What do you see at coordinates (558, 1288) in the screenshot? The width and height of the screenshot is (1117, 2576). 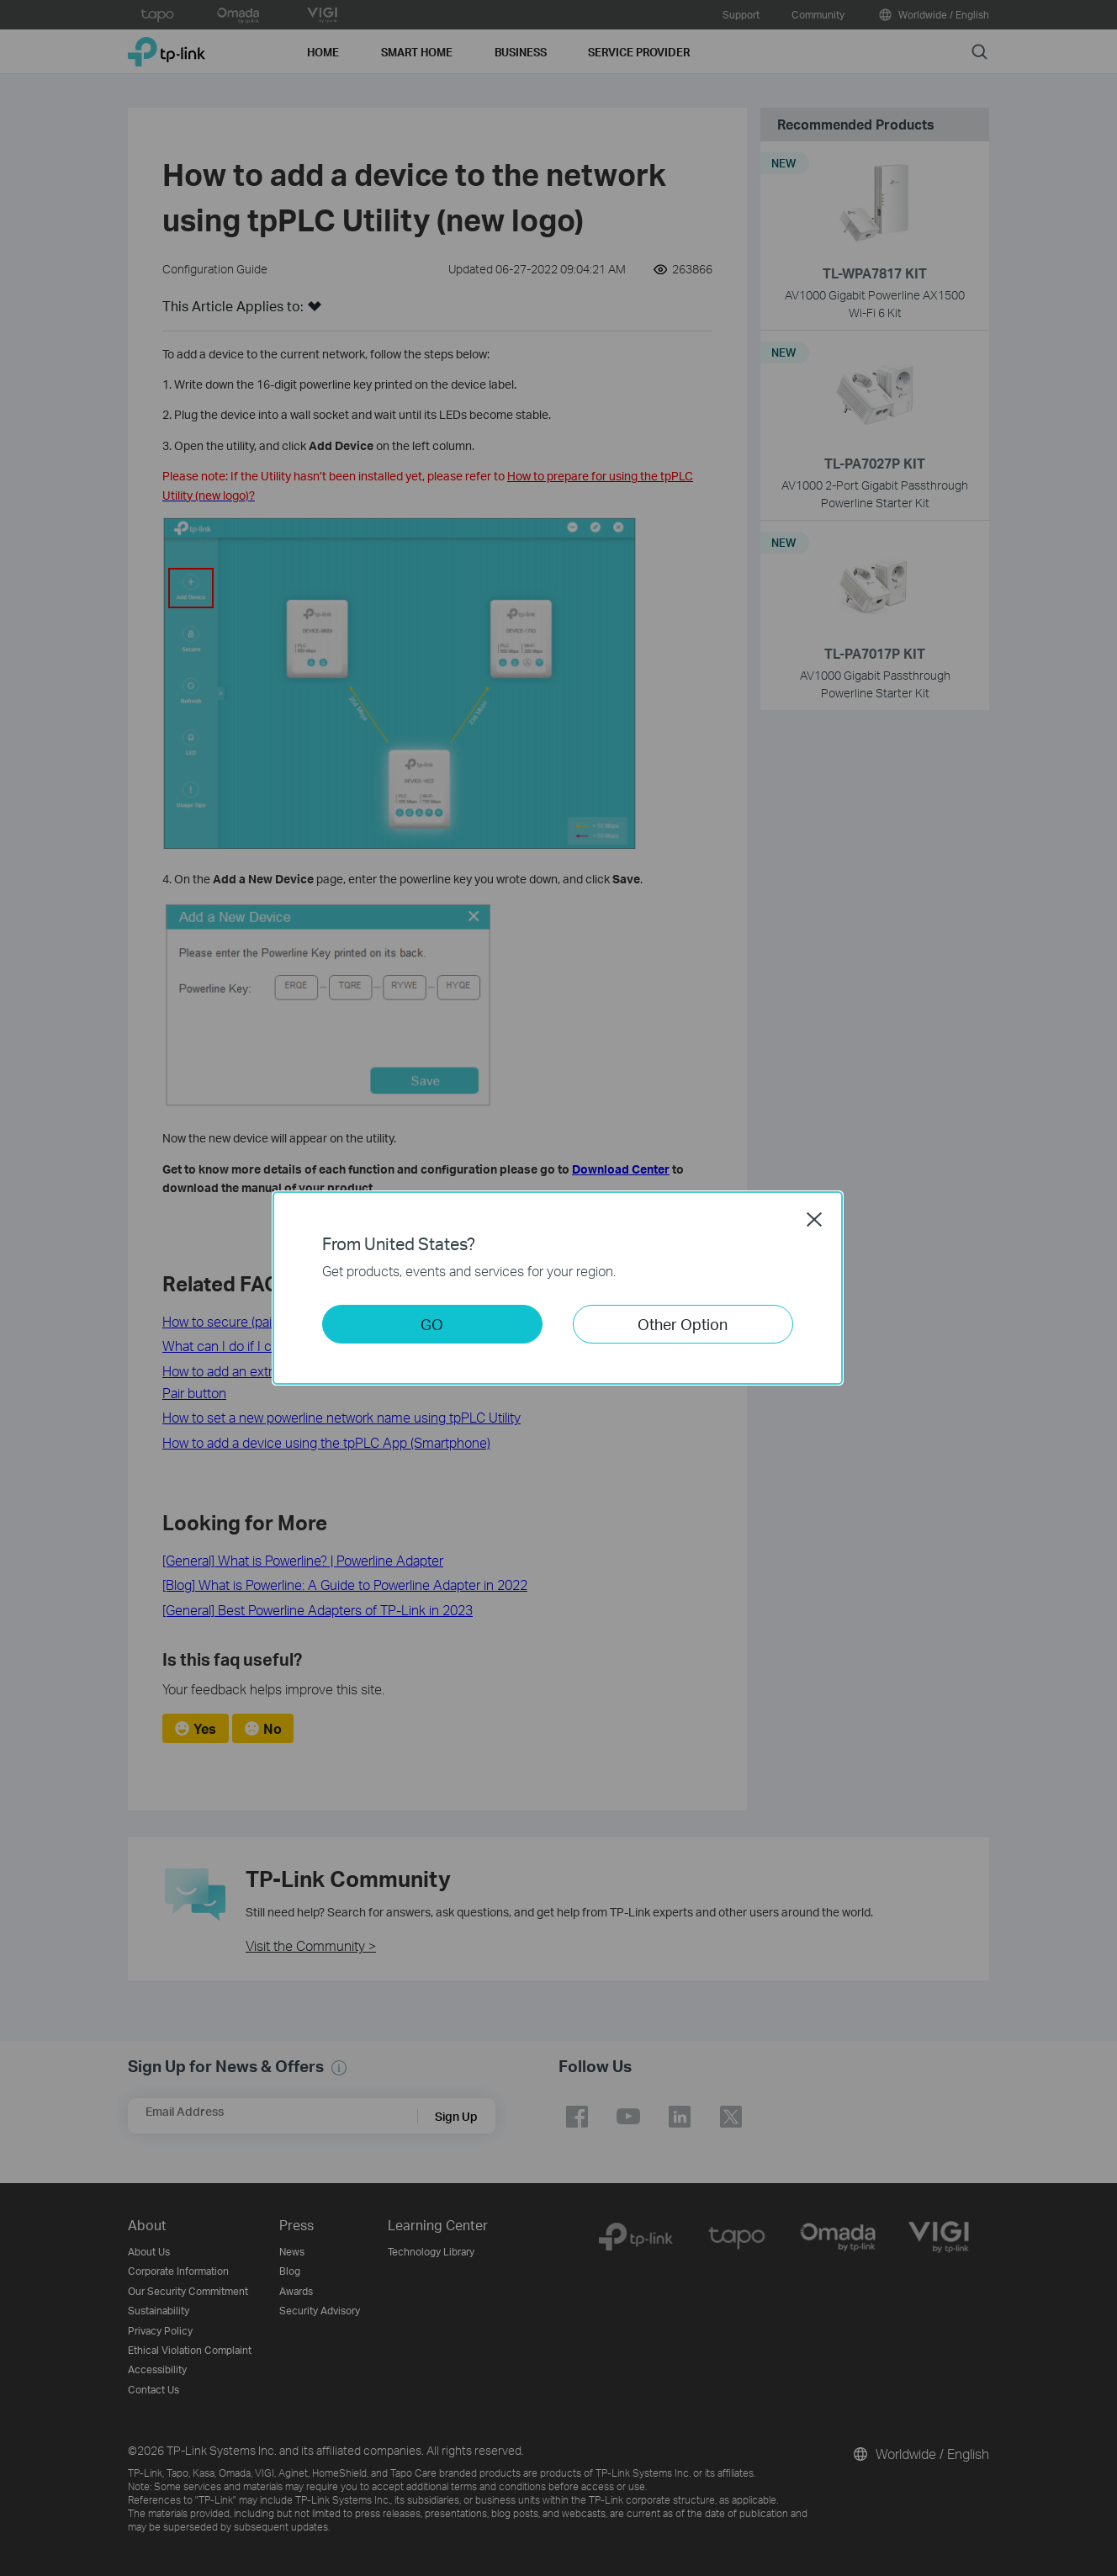 I see `[dialog]` at bounding box center [558, 1288].